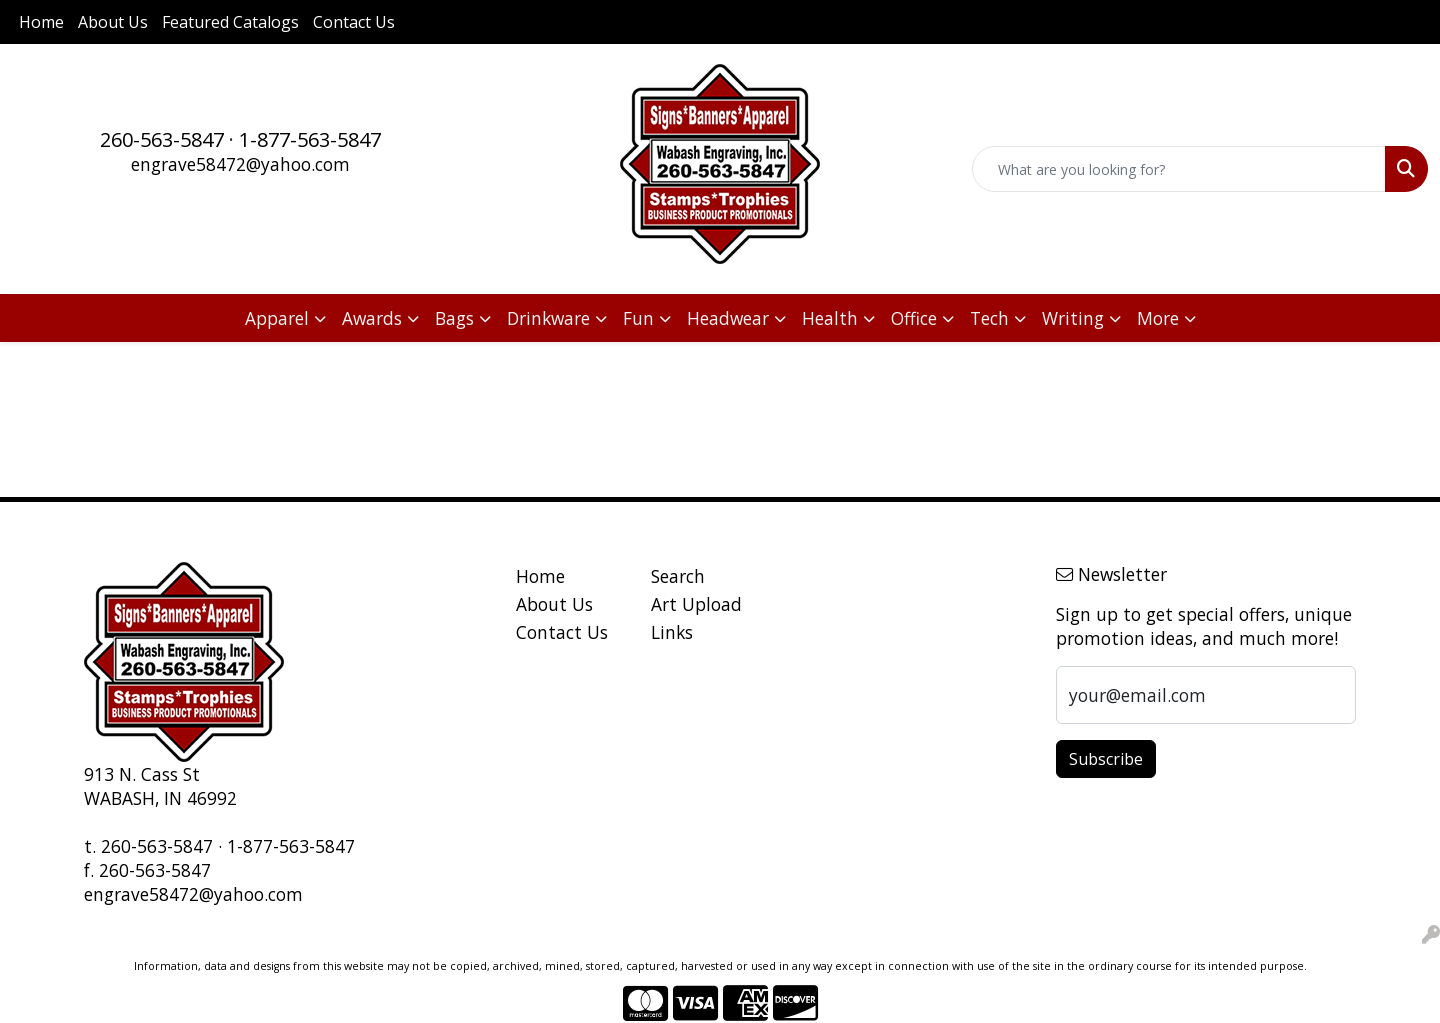 This screenshot has height=1023, width=1440. Describe the element at coordinates (41, 22) in the screenshot. I see `Home` at that location.